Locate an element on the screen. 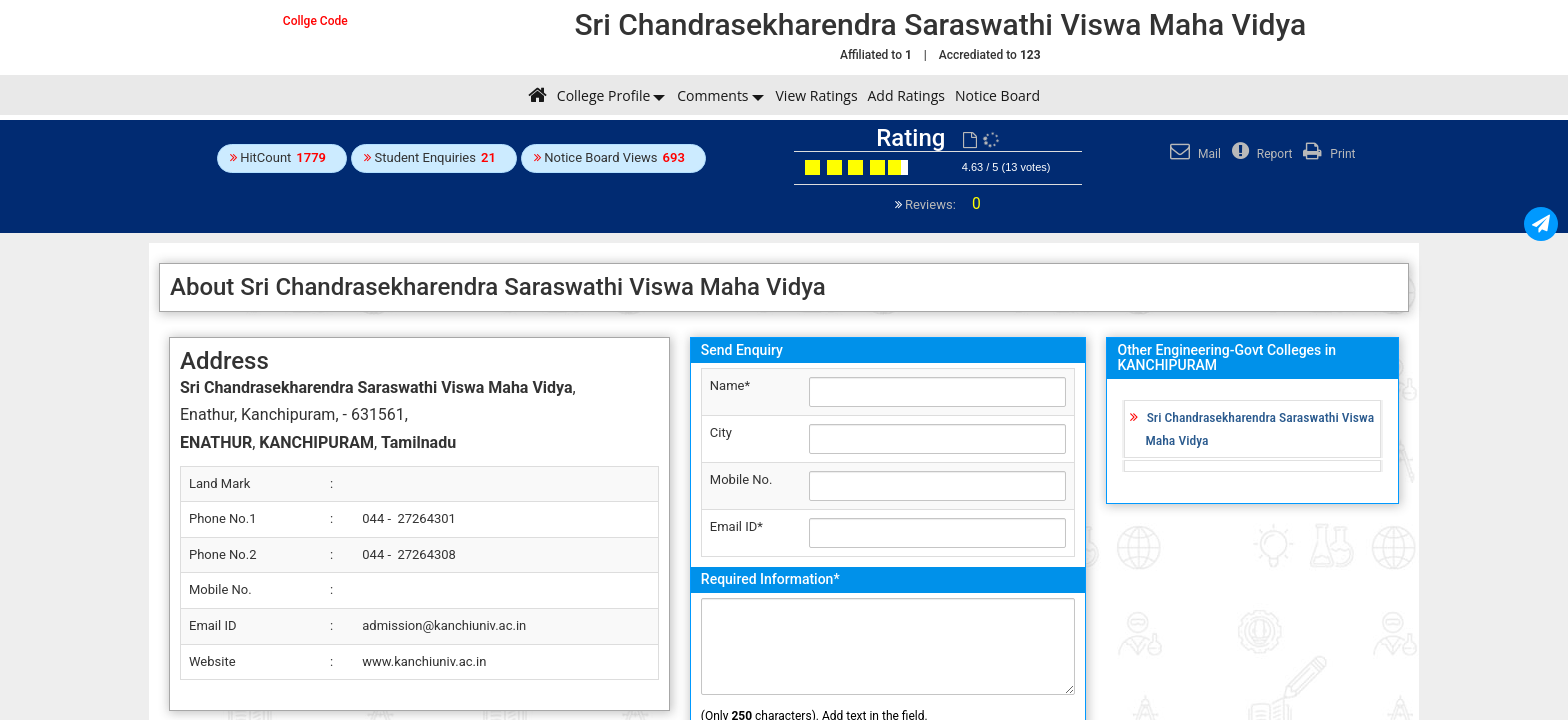 Image resolution: width=1568 pixels, height=720 pixels. View Ratings is located at coordinates (817, 95).